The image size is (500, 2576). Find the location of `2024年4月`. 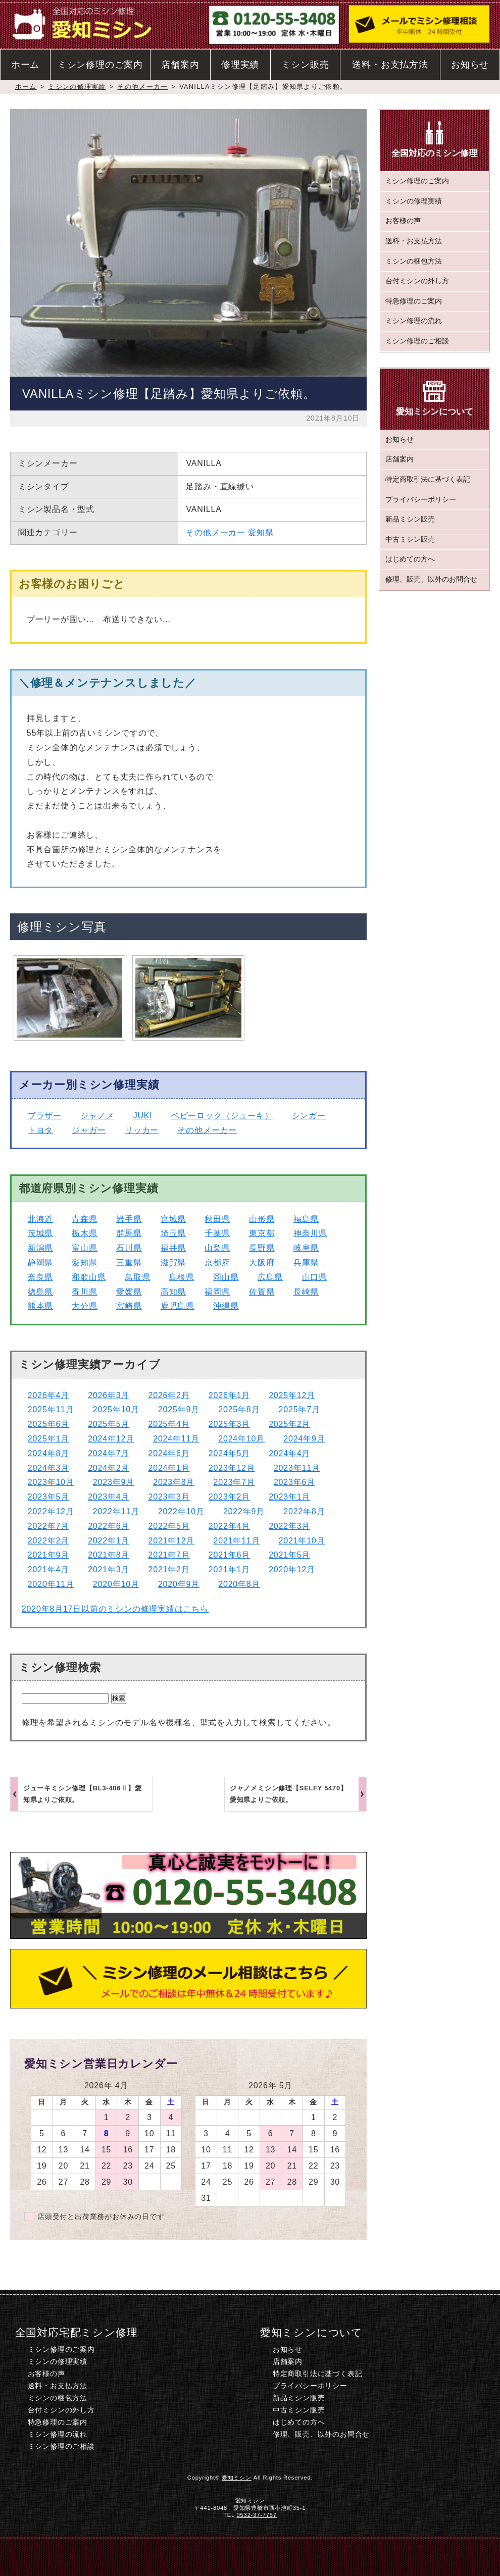

2024年4月 is located at coordinates (289, 1453).